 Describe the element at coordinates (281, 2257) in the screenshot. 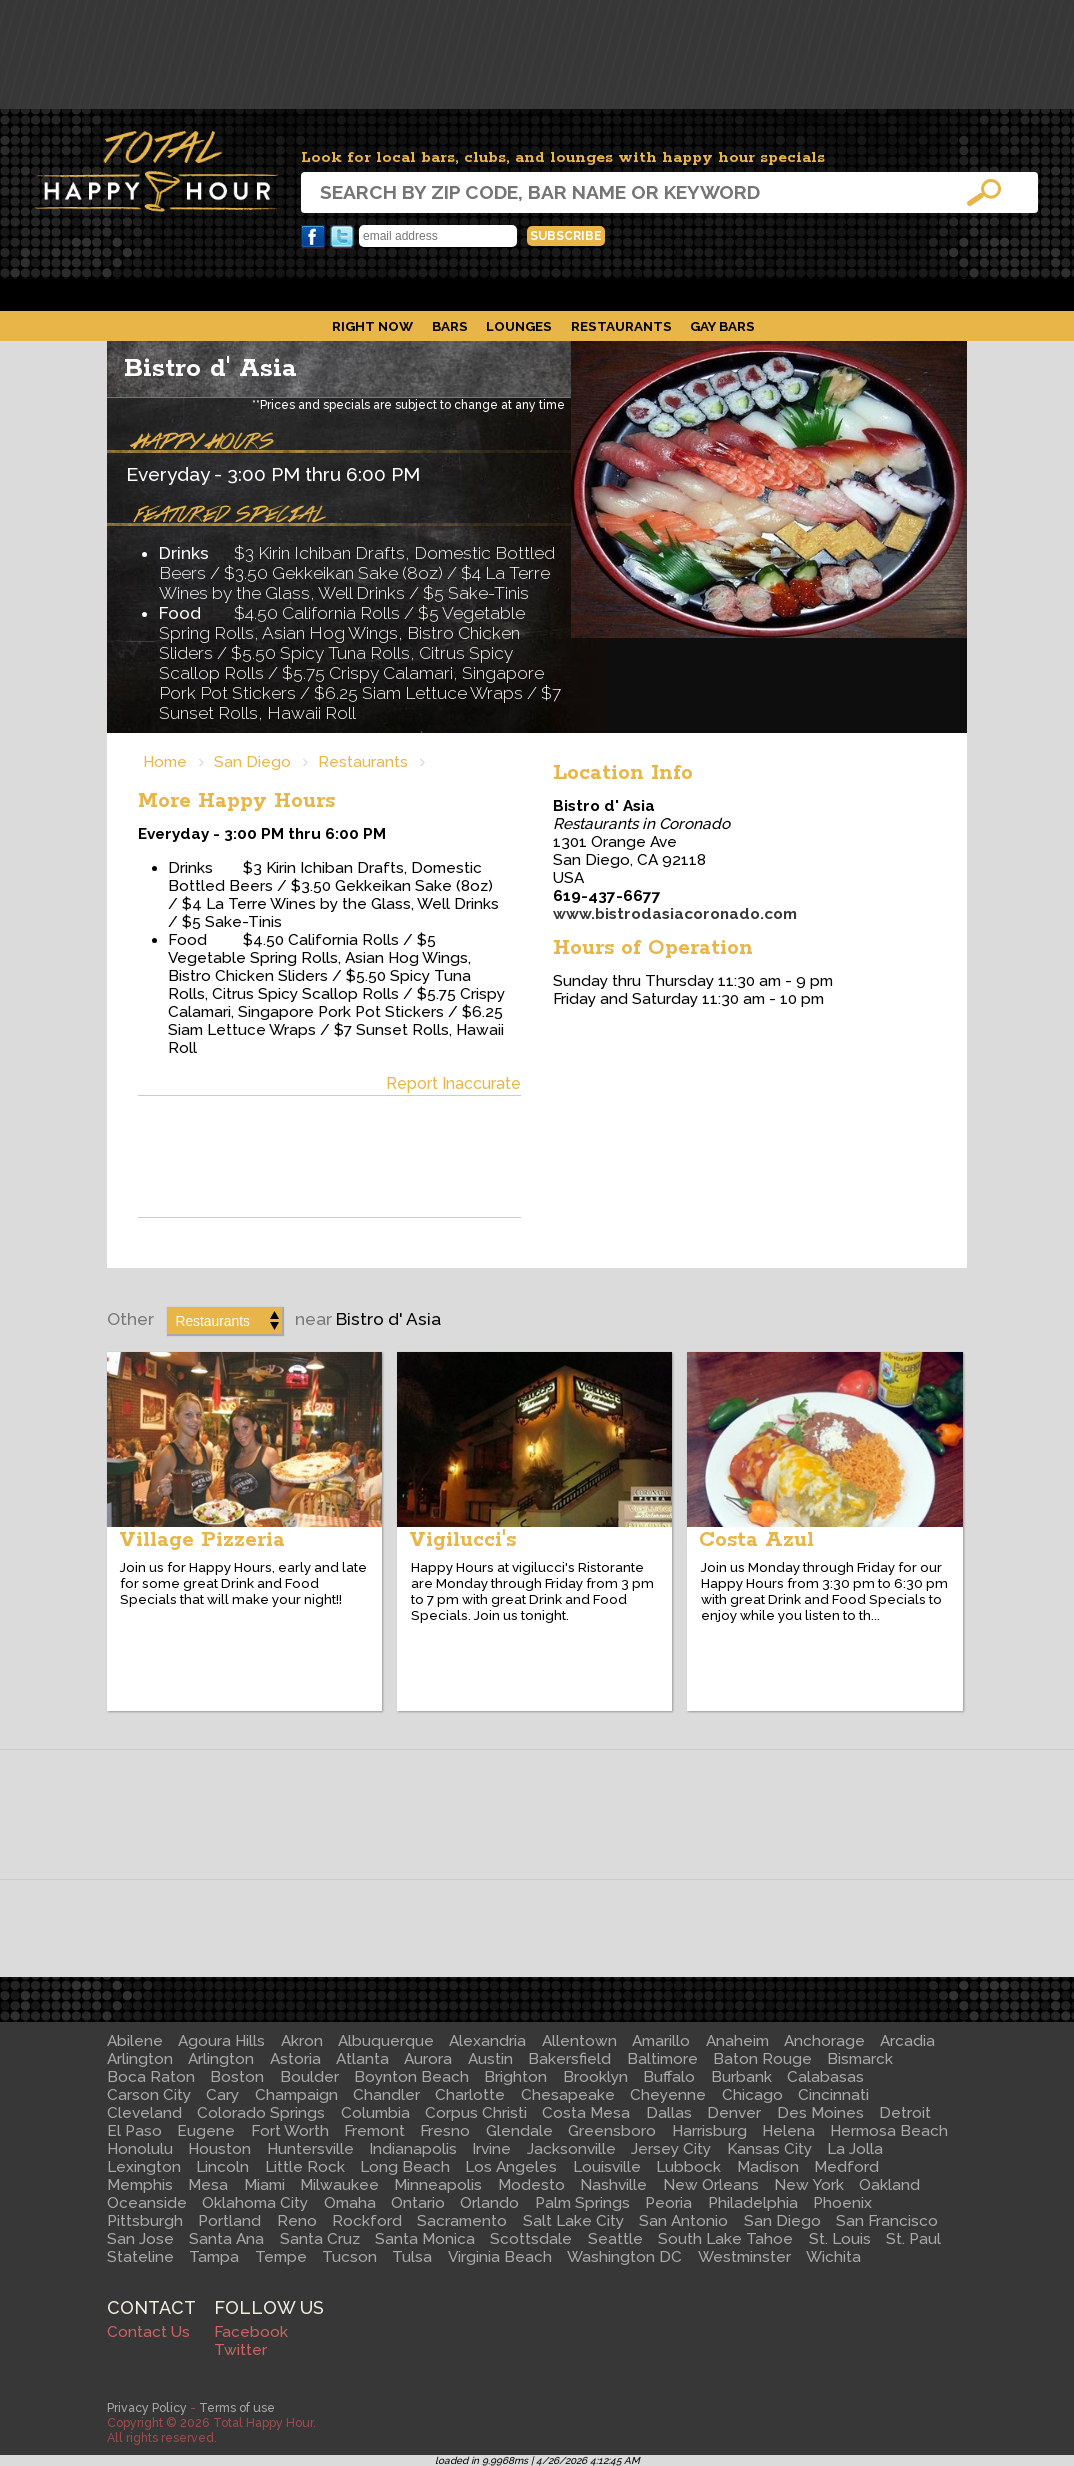

I see `Tempe` at that location.